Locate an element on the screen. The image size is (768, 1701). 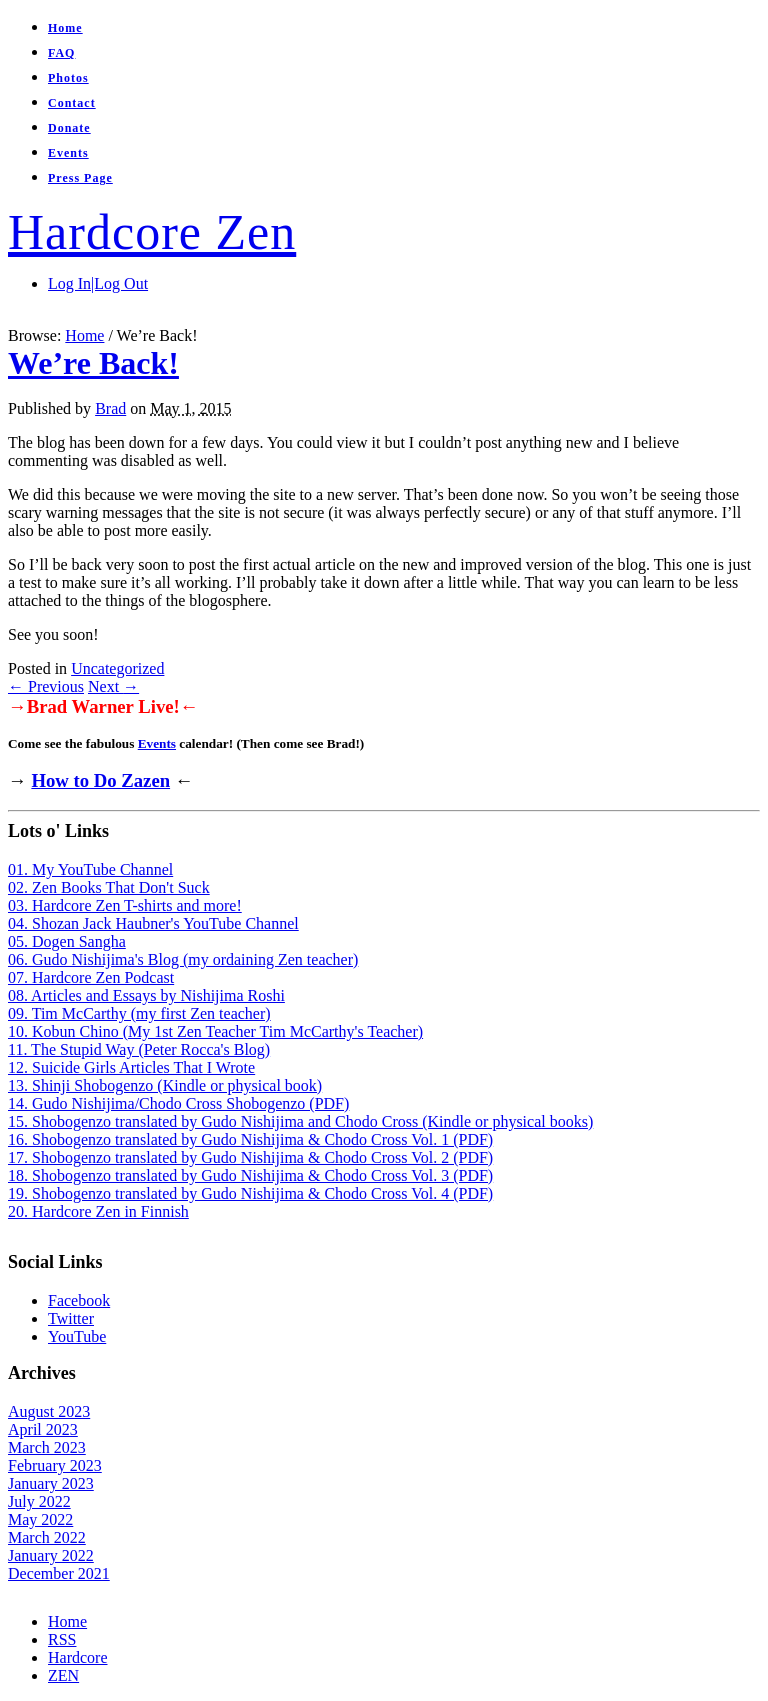
Uncategorized is located at coordinates (117, 668).